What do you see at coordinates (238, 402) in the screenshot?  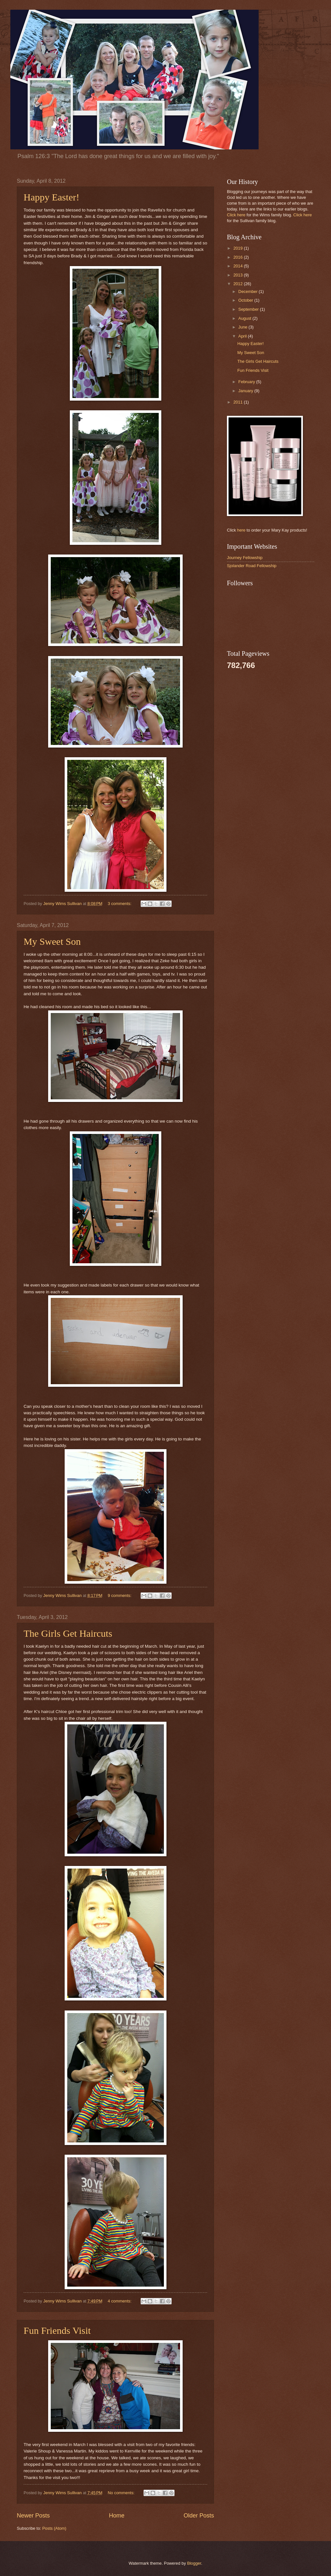 I see `2011` at bounding box center [238, 402].